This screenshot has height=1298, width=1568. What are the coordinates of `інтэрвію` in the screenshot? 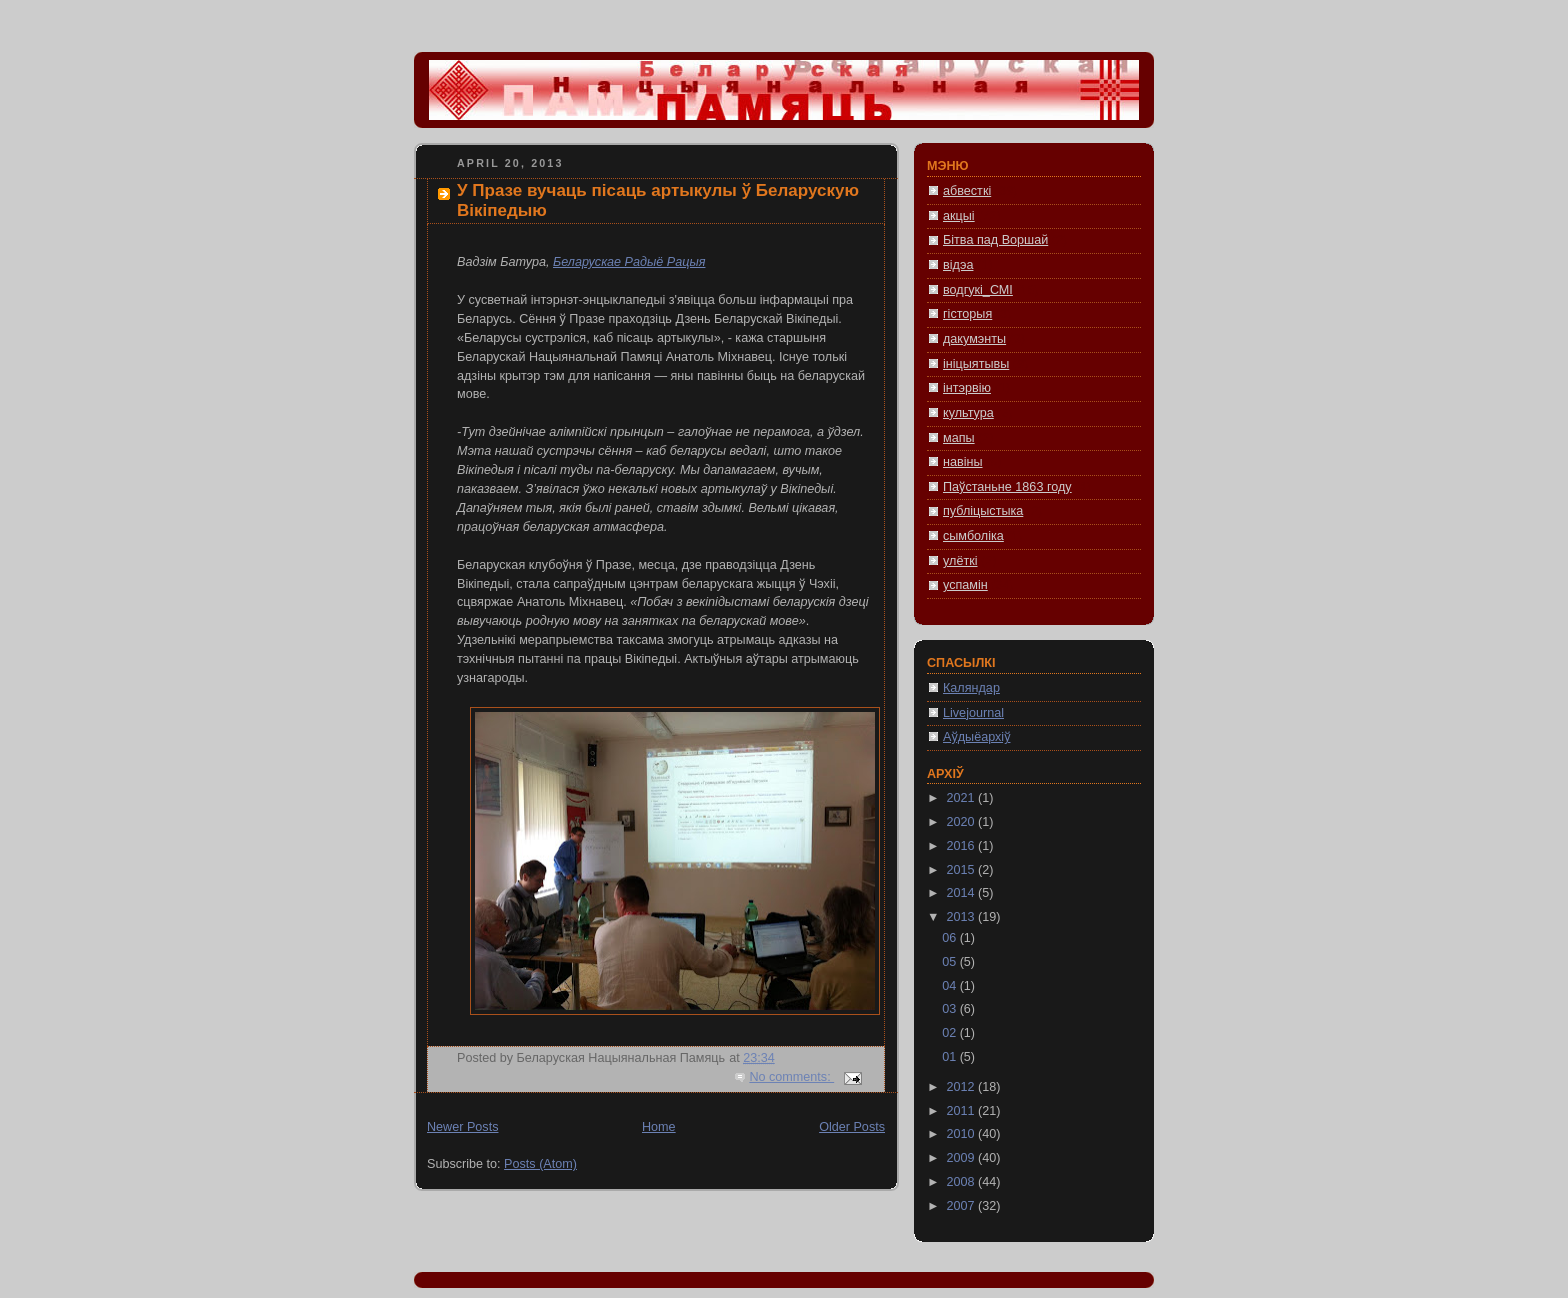 It's located at (967, 388).